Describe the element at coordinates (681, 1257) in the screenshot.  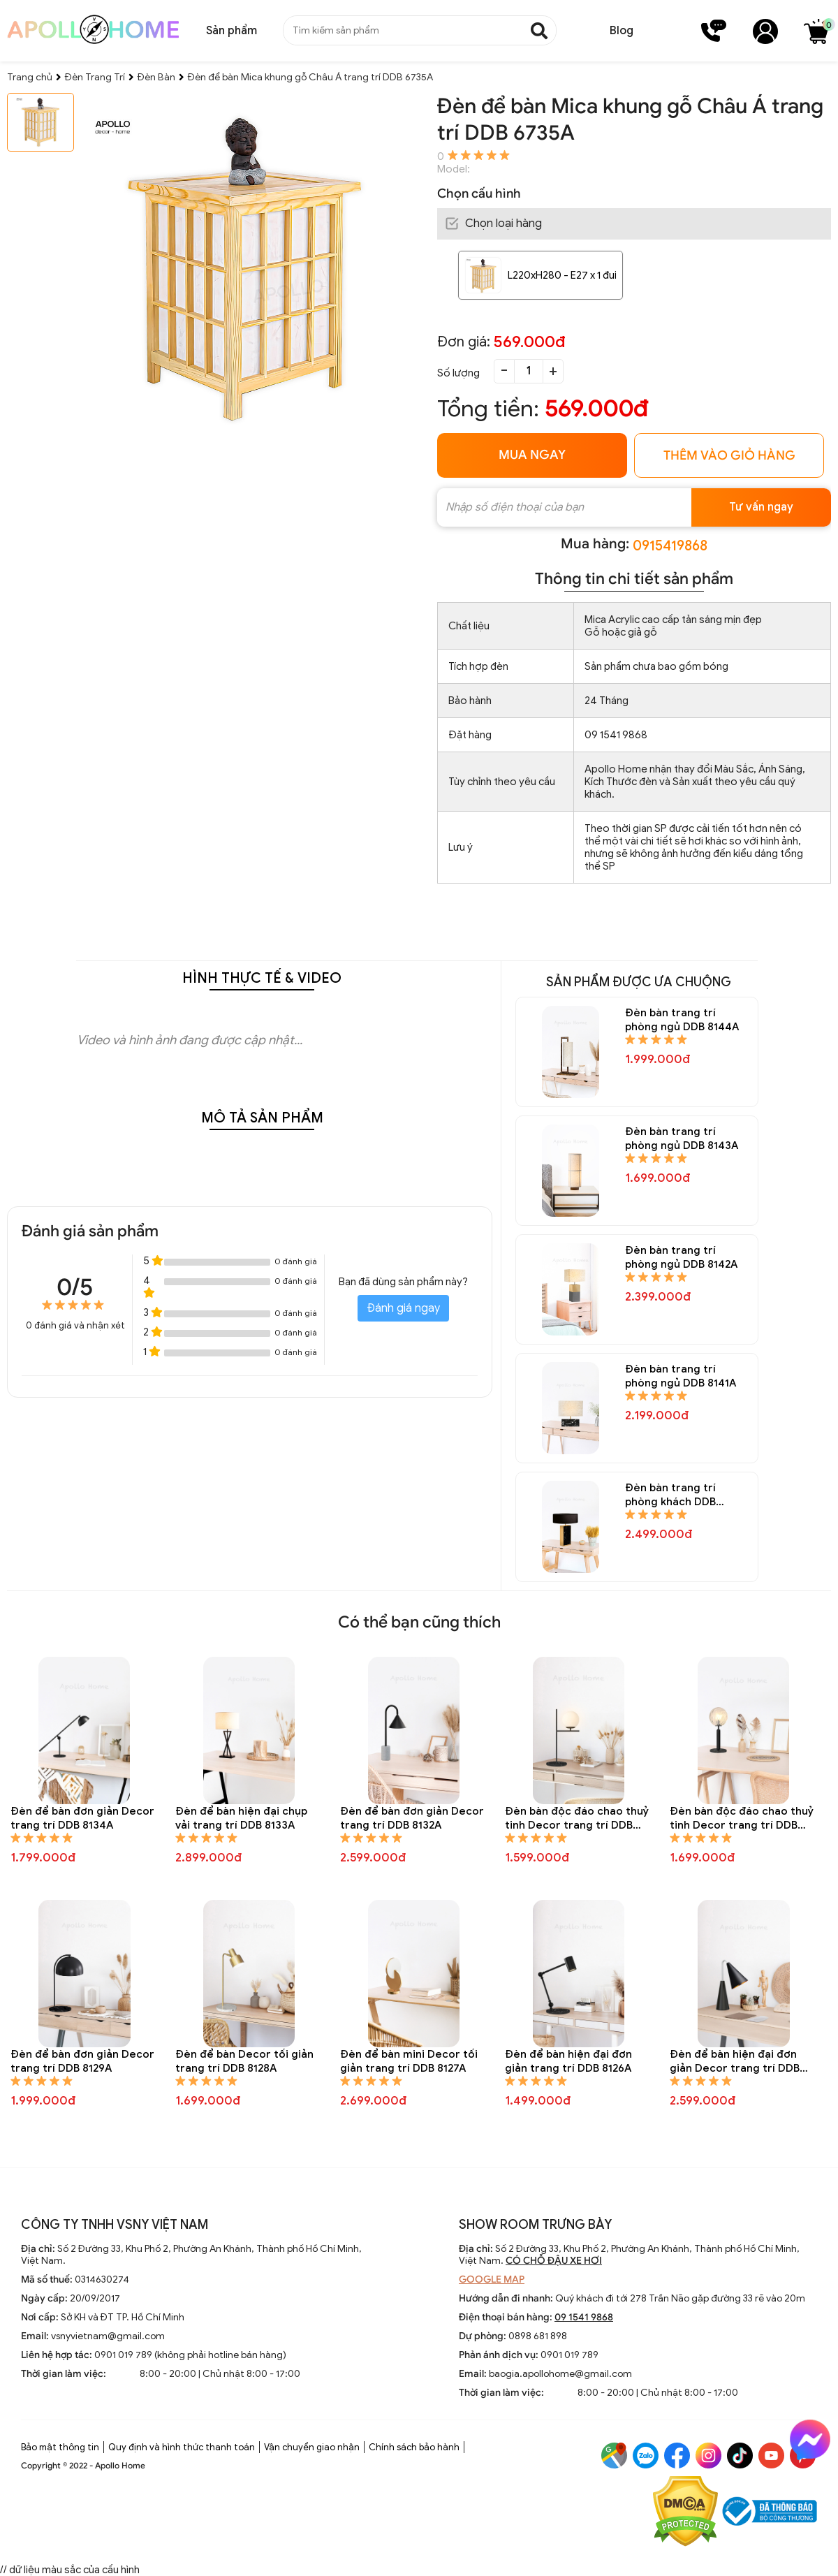
I see `Đèn bàn trang trí phòng ngủ DDB 8142A` at that location.